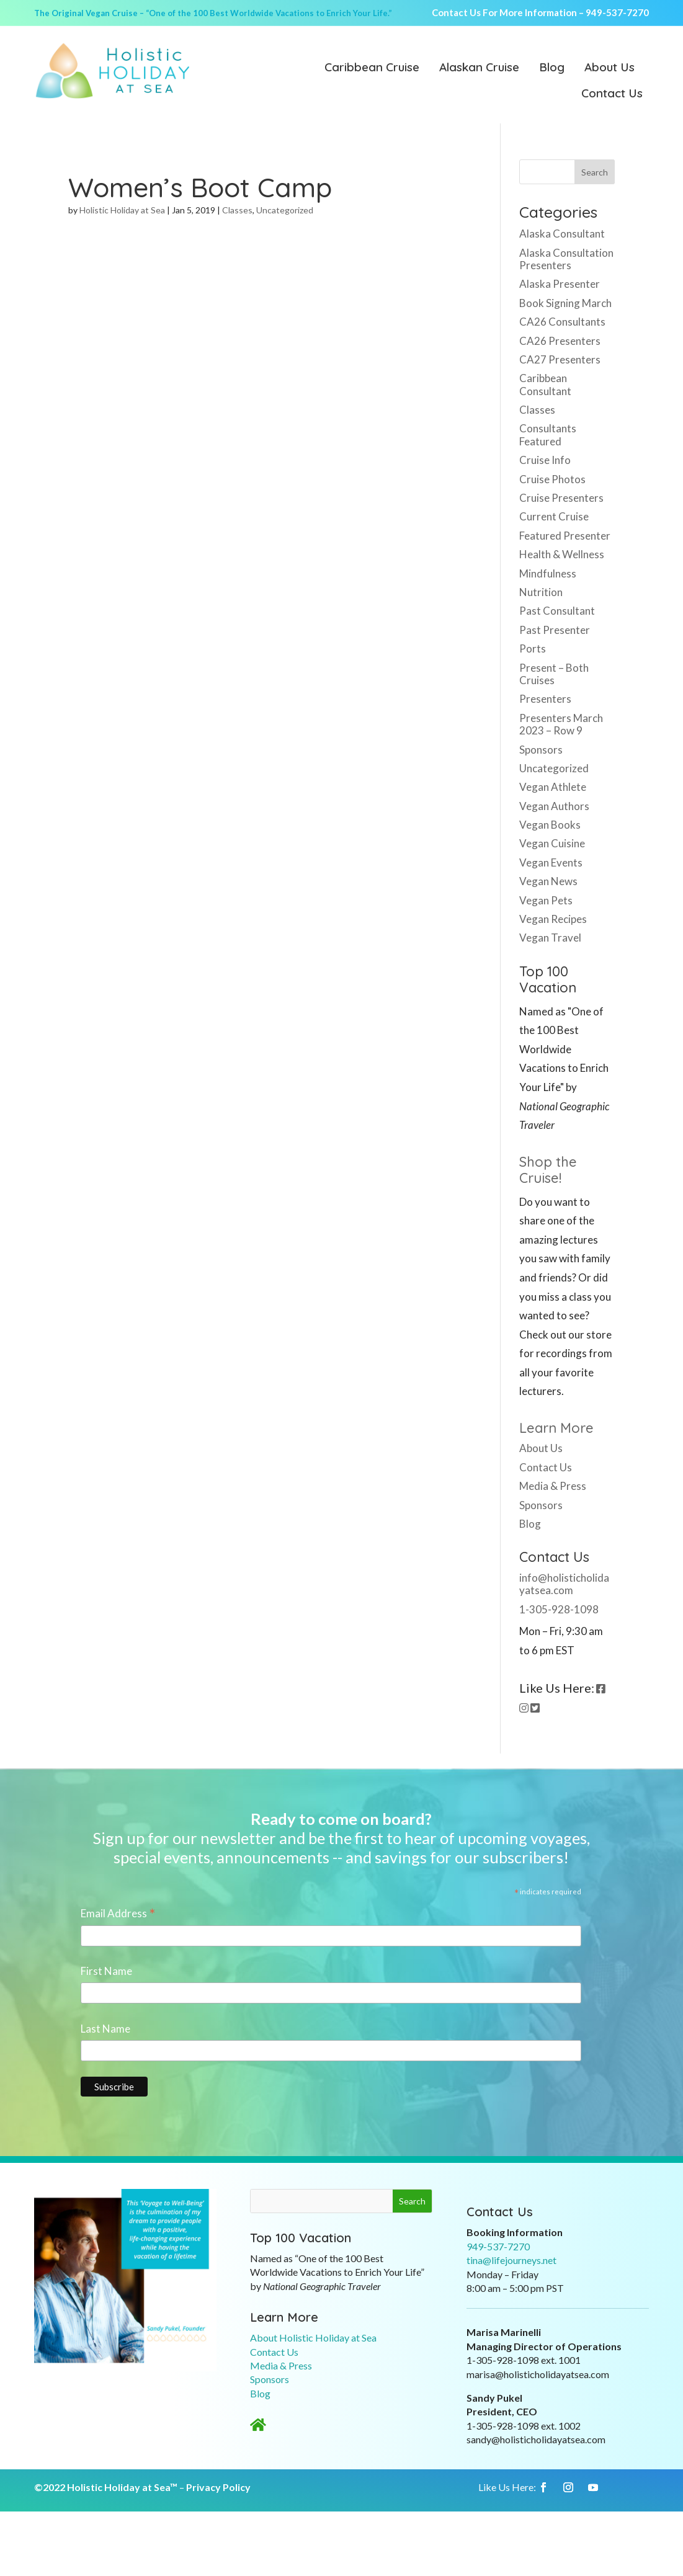  I want to click on Privacy Policy, so click(218, 2487).